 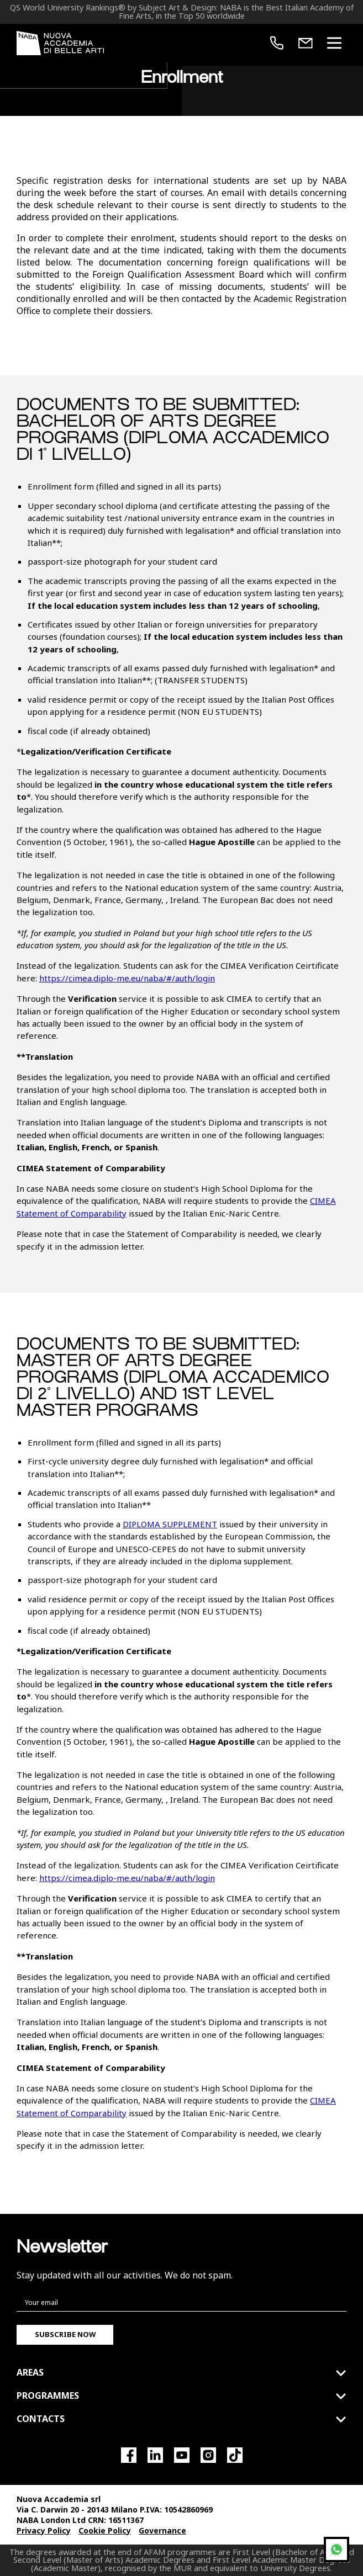 What do you see at coordinates (44, 2530) in the screenshot?
I see `Privacy Policy` at bounding box center [44, 2530].